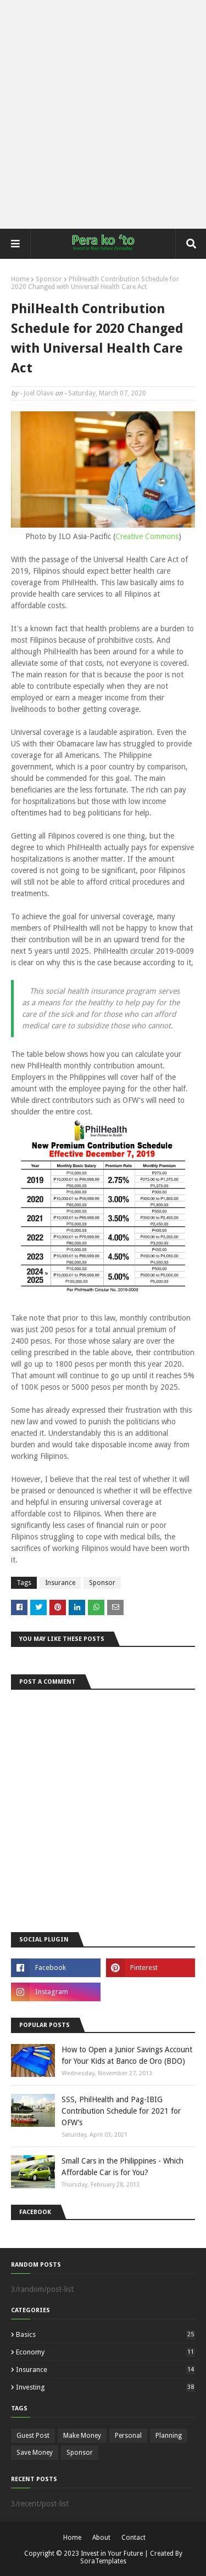 The width and height of the screenshot is (206, 2576). What do you see at coordinates (147, 536) in the screenshot?
I see `Creative Commons` at bounding box center [147, 536].